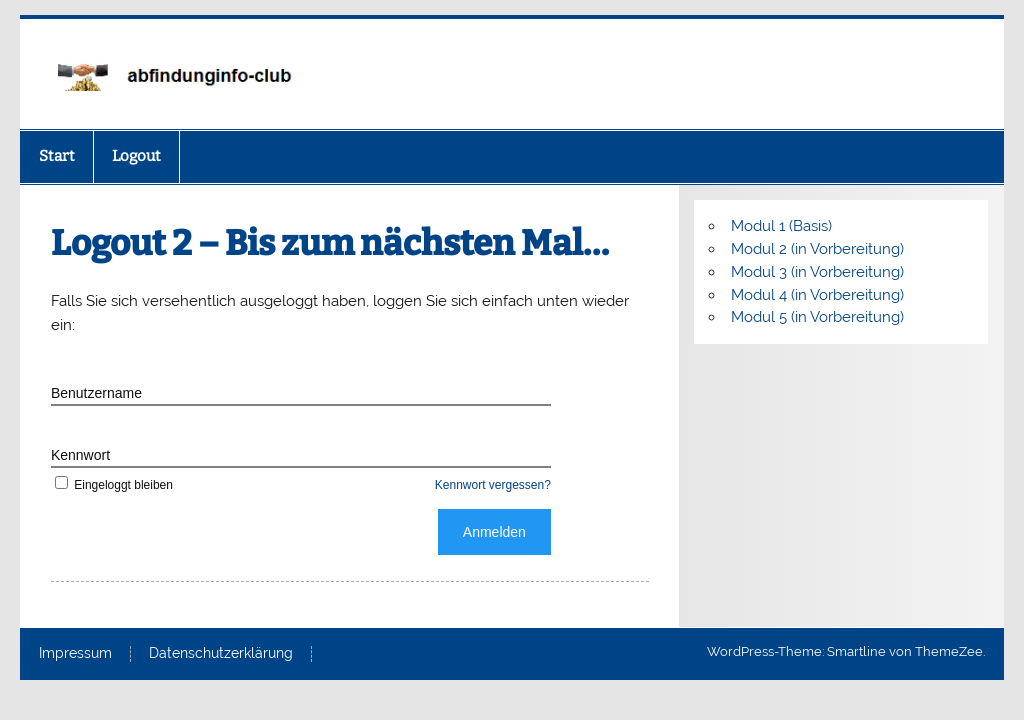  Describe the element at coordinates (221, 654) in the screenshot. I see `Datenschutzerklärung` at that location.